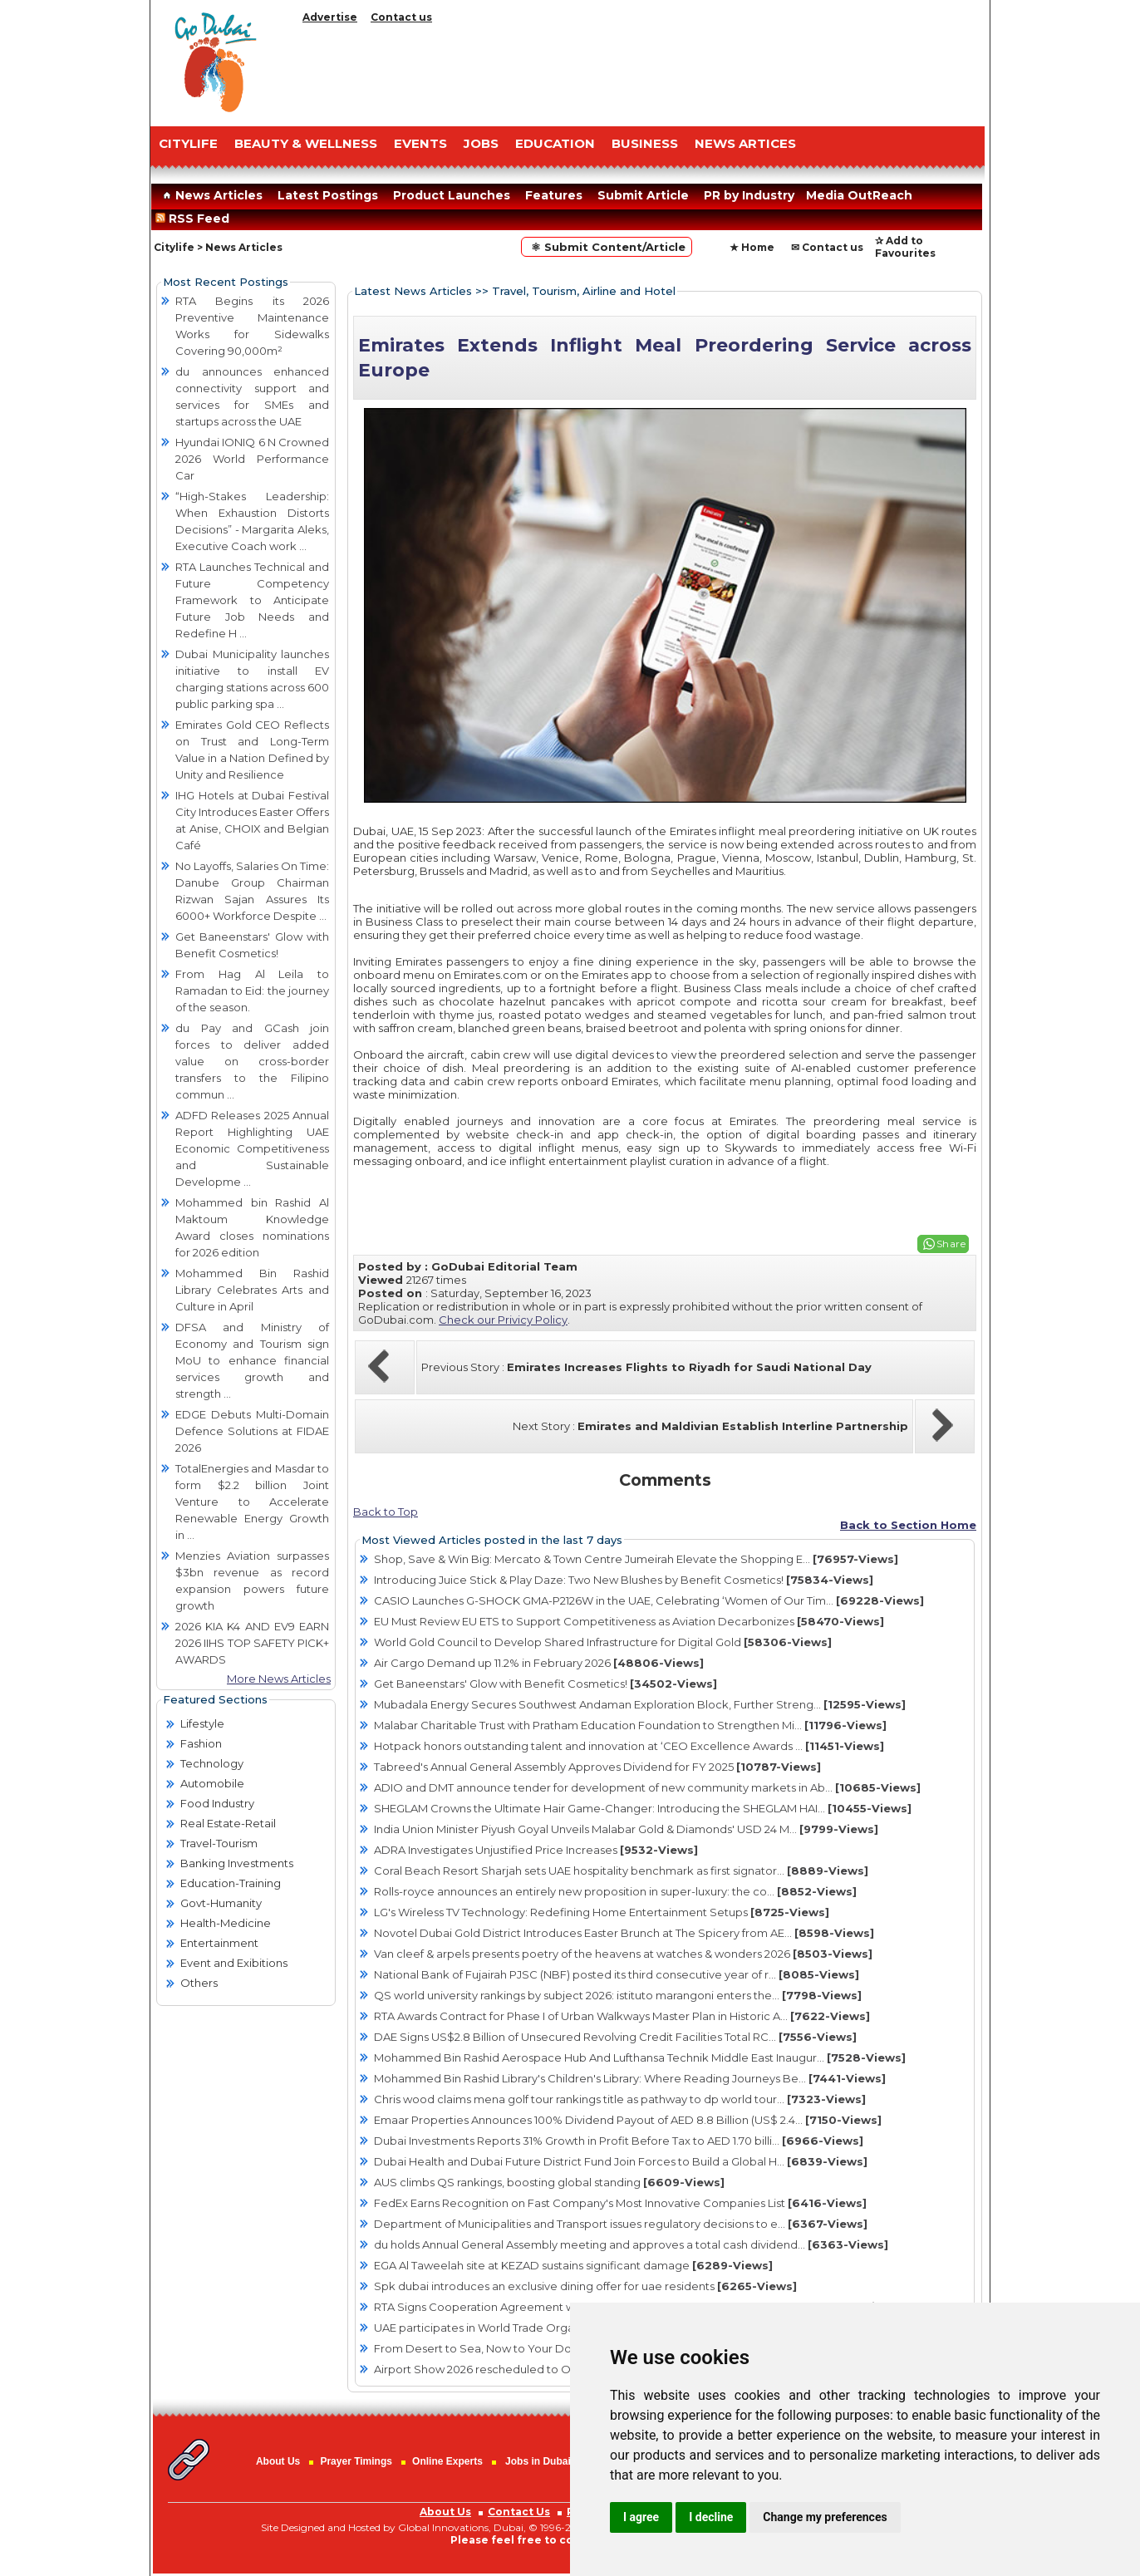 This screenshot has width=1140, height=2576. I want to click on ADIO and DMT announce tender for development of new community markets in Ab..., so click(647, 1787).